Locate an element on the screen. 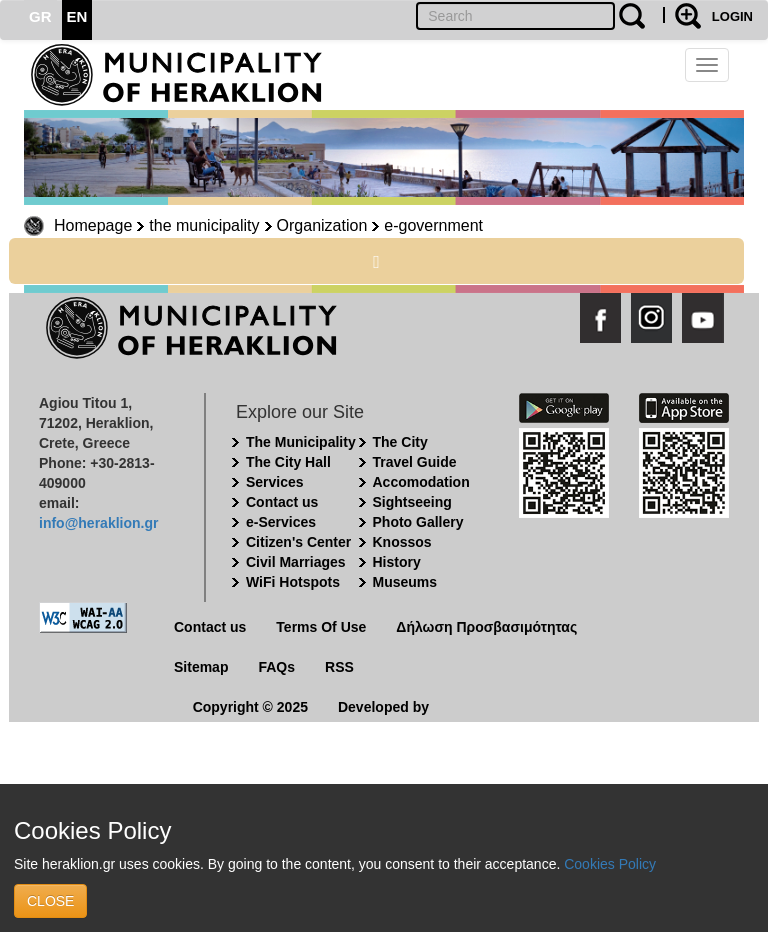 The width and height of the screenshot is (768, 932). Homepage is located at coordinates (93, 225).